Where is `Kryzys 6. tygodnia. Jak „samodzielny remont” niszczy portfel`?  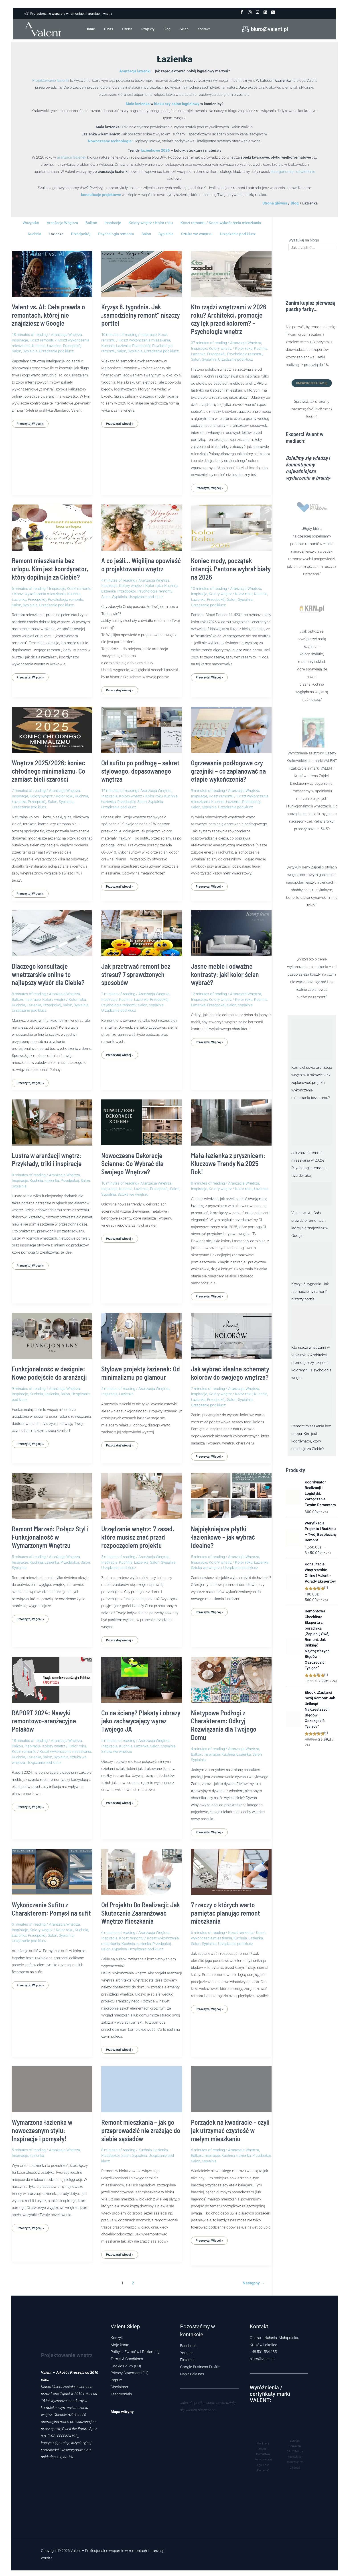
Kryzys 6. tygodnia. Jak „samodzielny remont” niszczy portfel is located at coordinates (140, 315).